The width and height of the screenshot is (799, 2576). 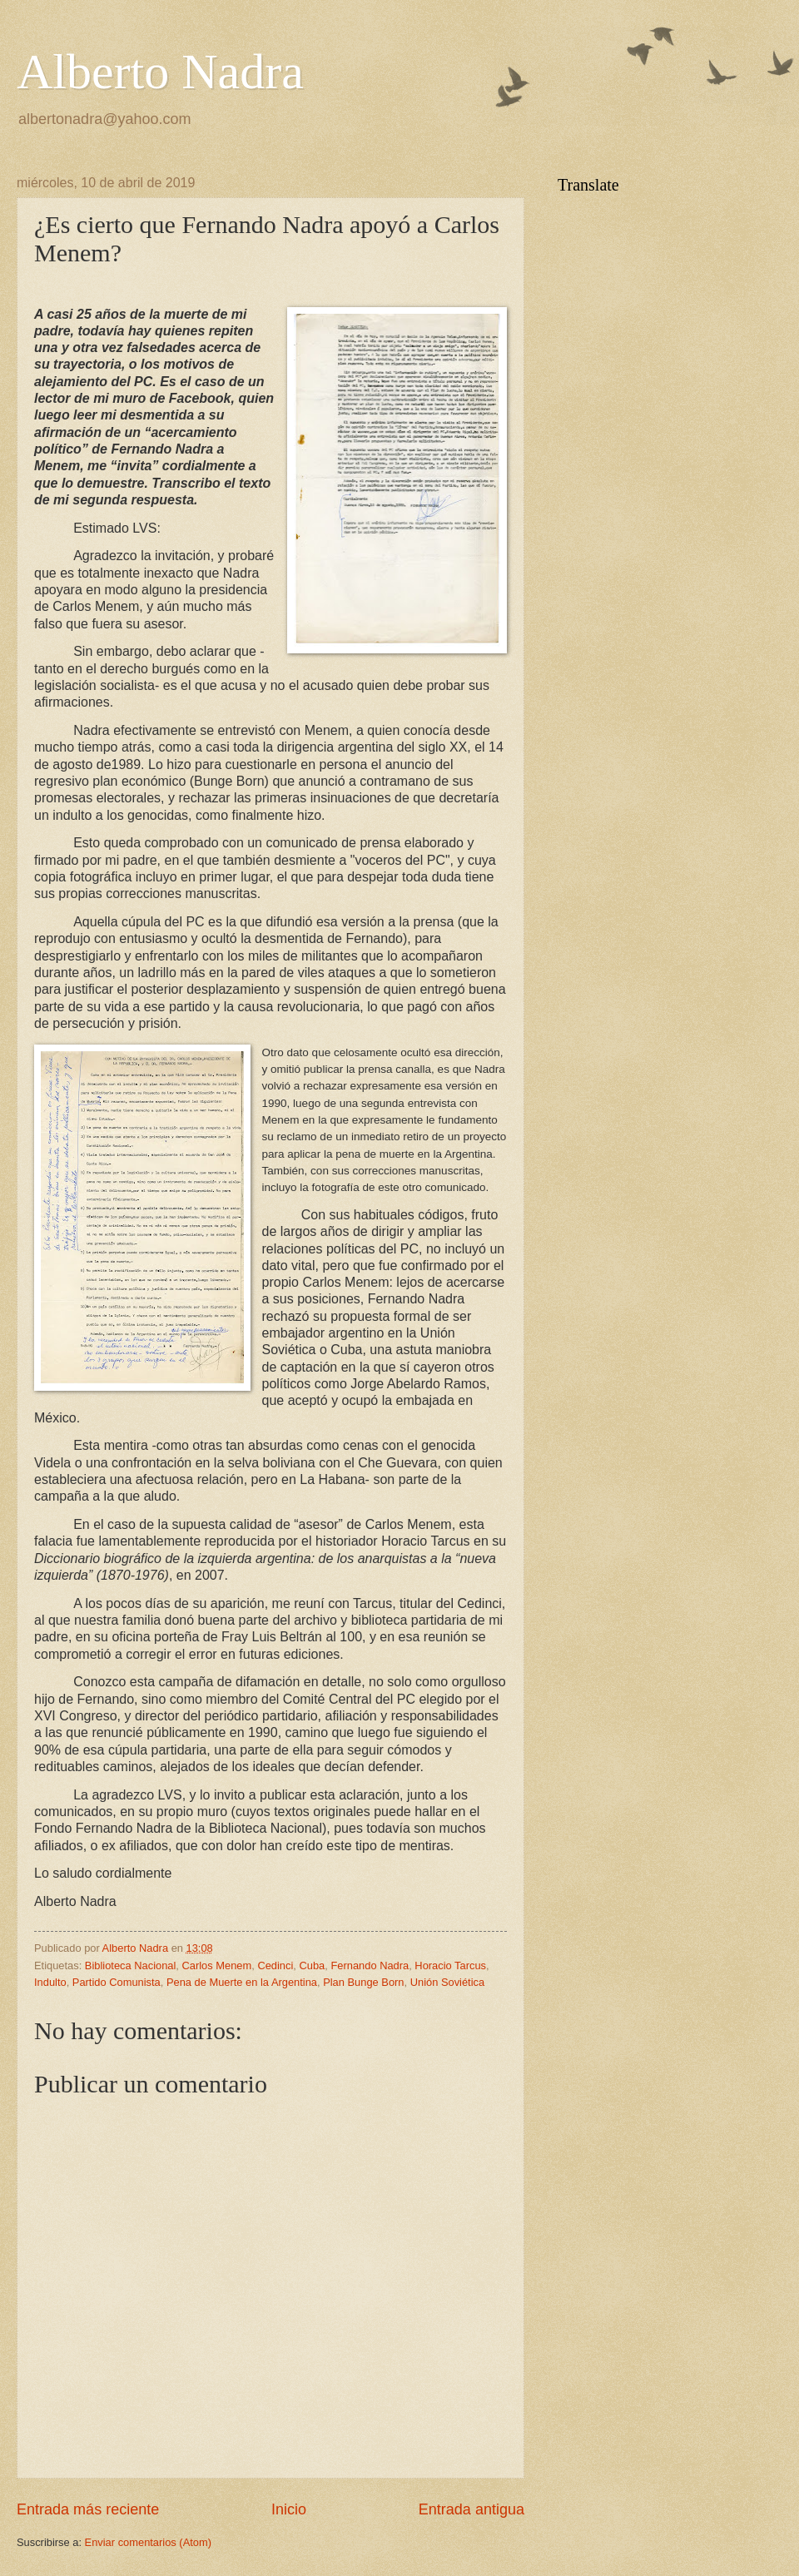 What do you see at coordinates (160, 71) in the screenshot?
I see `Alberto Nadra` at bounding box center [160, 71].